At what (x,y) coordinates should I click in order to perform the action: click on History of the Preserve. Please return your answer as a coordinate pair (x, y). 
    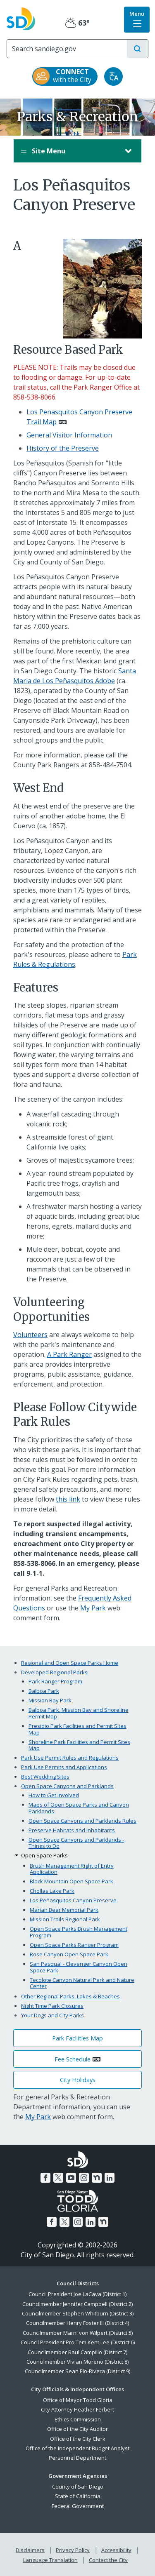
    Looking at the image, I should click on (62, 448).